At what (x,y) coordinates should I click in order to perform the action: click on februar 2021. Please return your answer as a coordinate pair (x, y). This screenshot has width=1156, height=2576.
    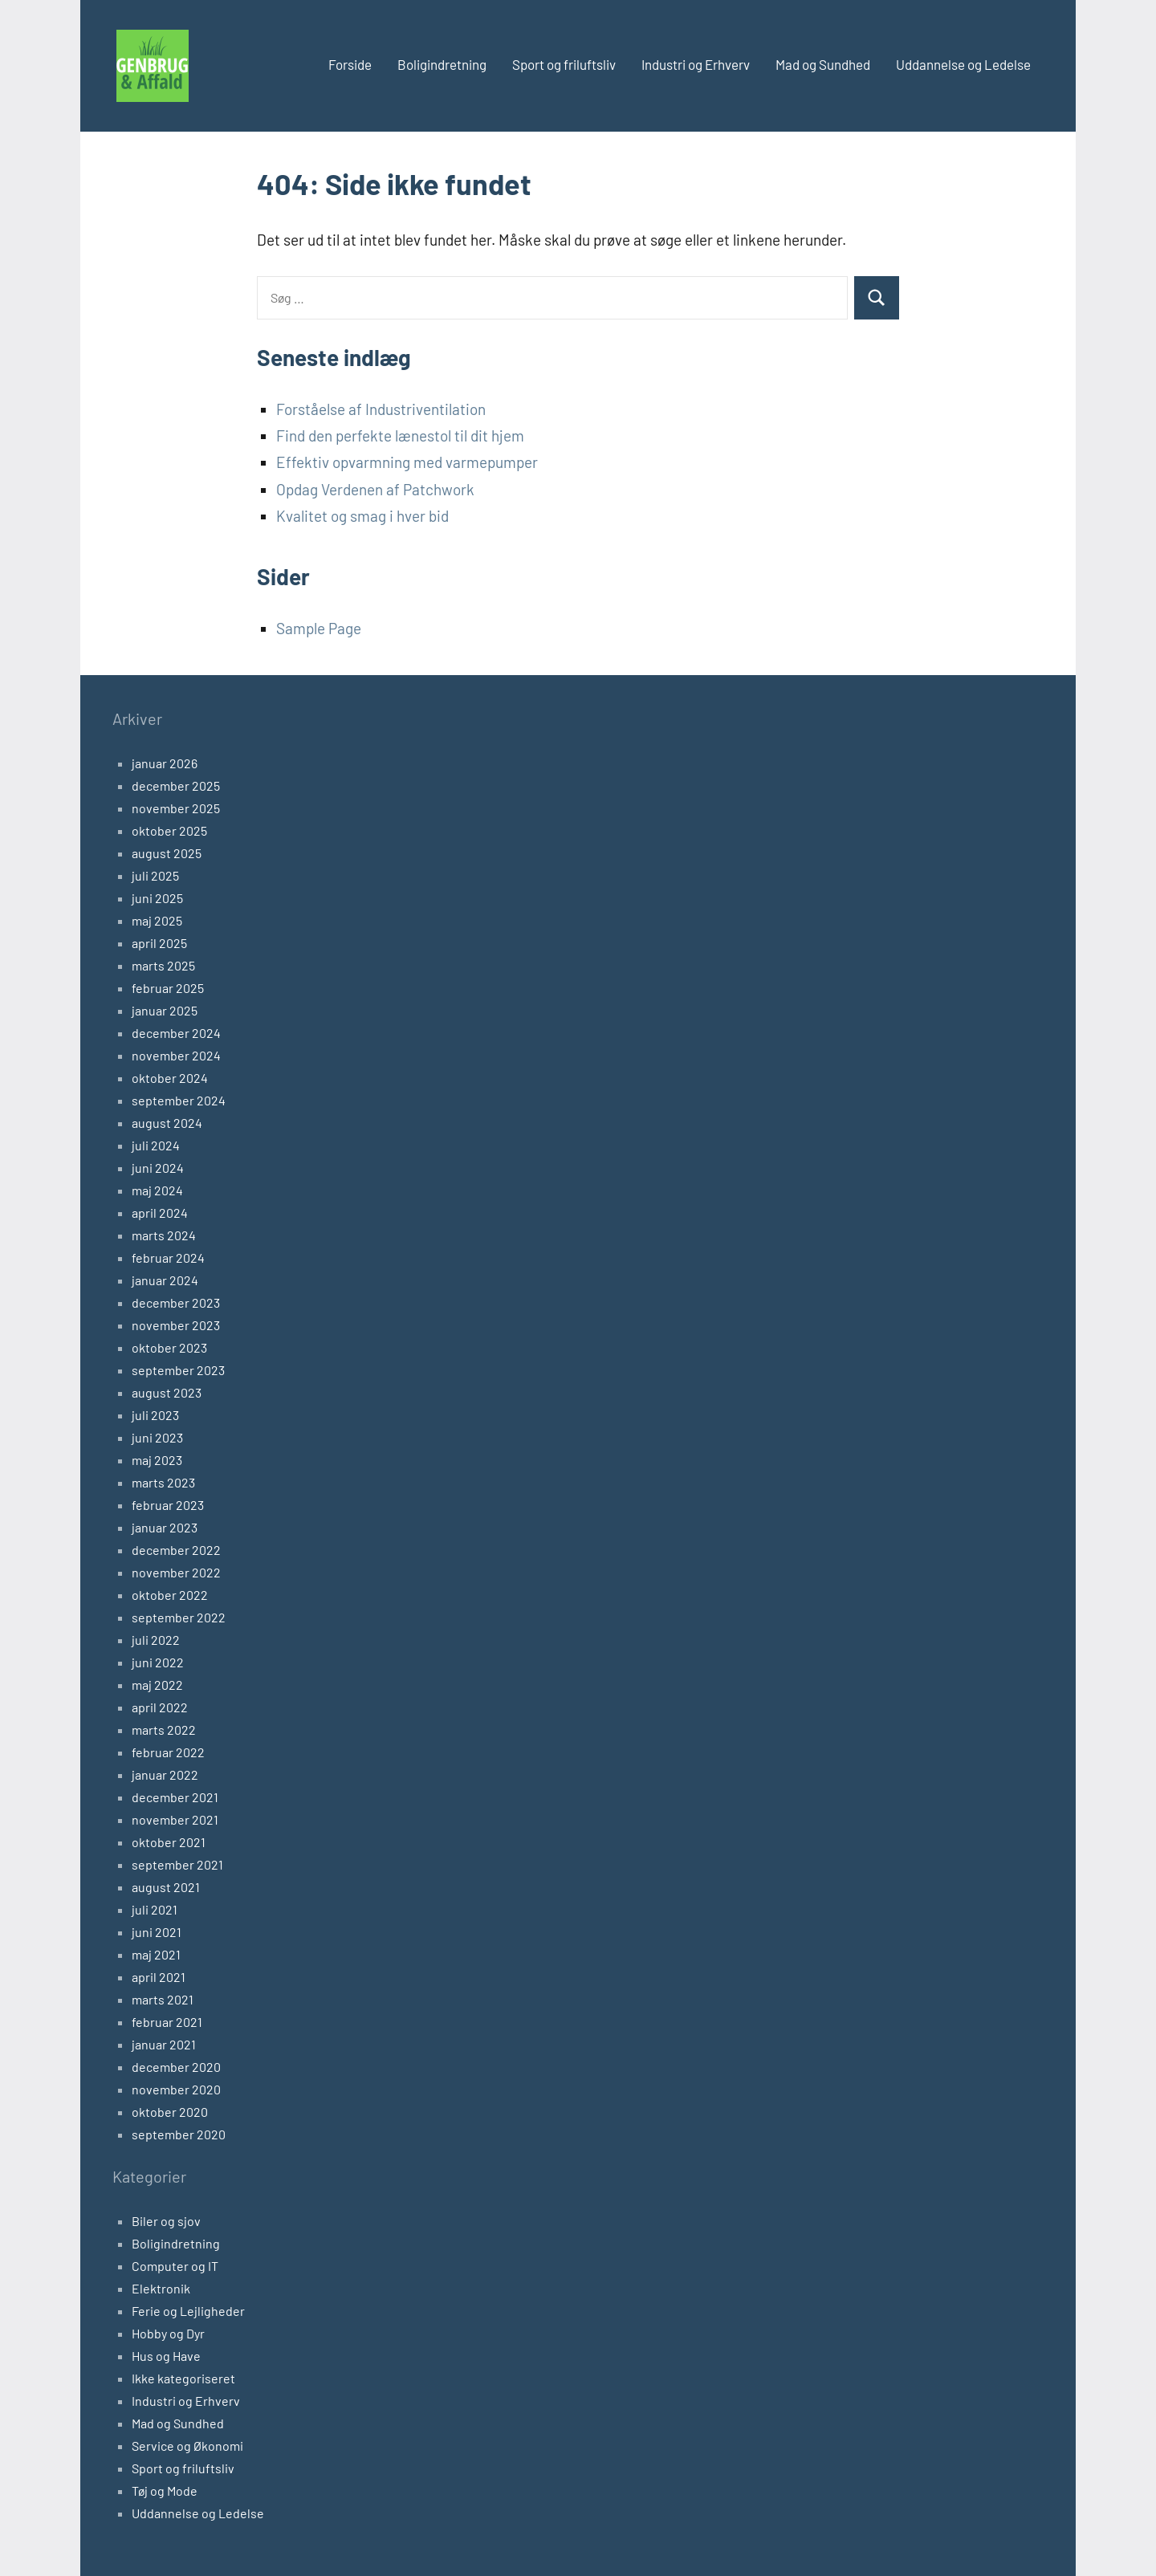
    Looking at the image, I should click on (167, 2021).